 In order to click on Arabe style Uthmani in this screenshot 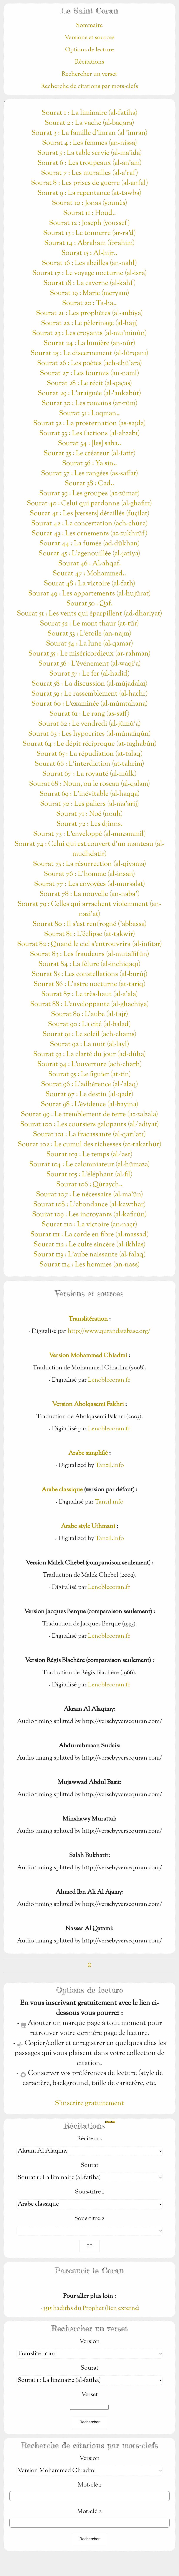, I will do `click(88, 1526)`.